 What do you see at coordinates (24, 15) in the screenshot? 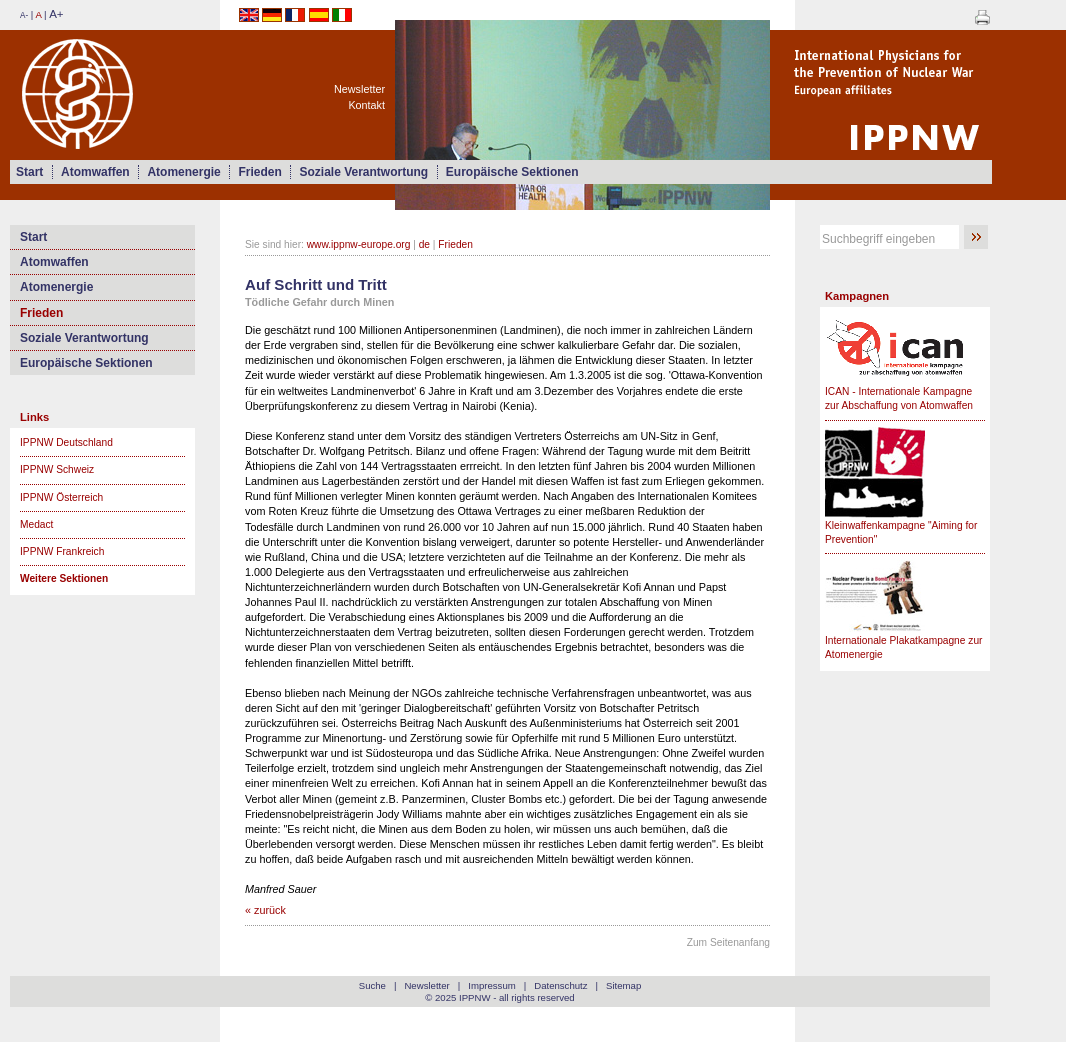
I see `A-` at bounding box center [24, 15].